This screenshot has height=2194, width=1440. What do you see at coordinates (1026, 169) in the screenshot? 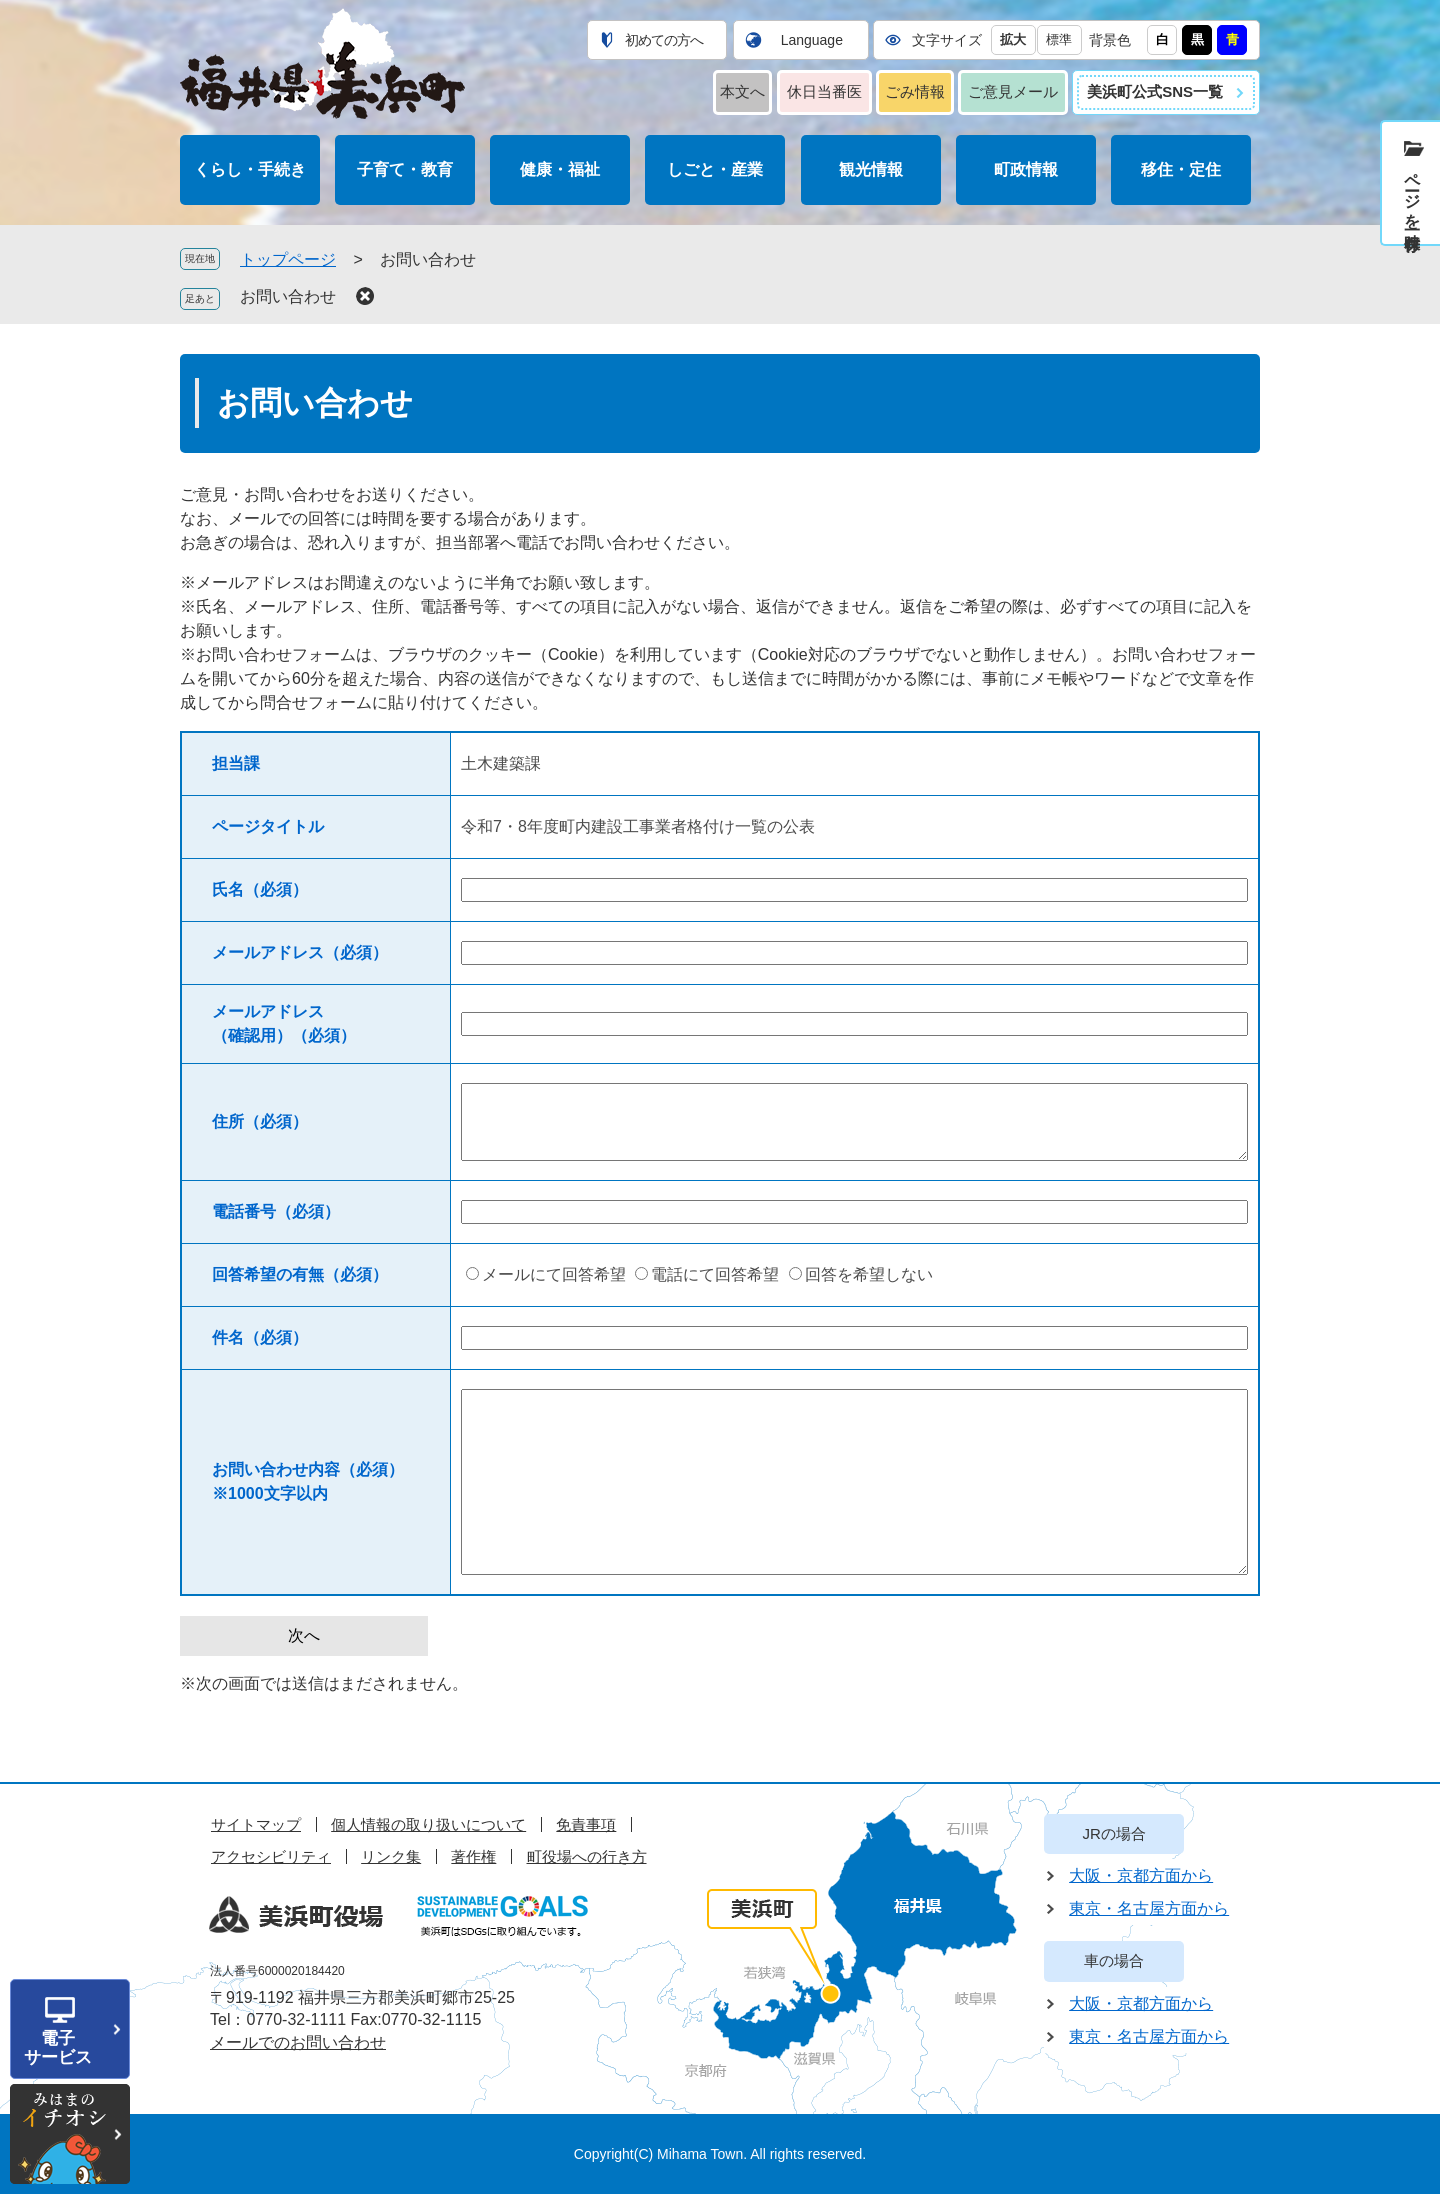
I see `町政情報` at bounding box center [1026, 169].